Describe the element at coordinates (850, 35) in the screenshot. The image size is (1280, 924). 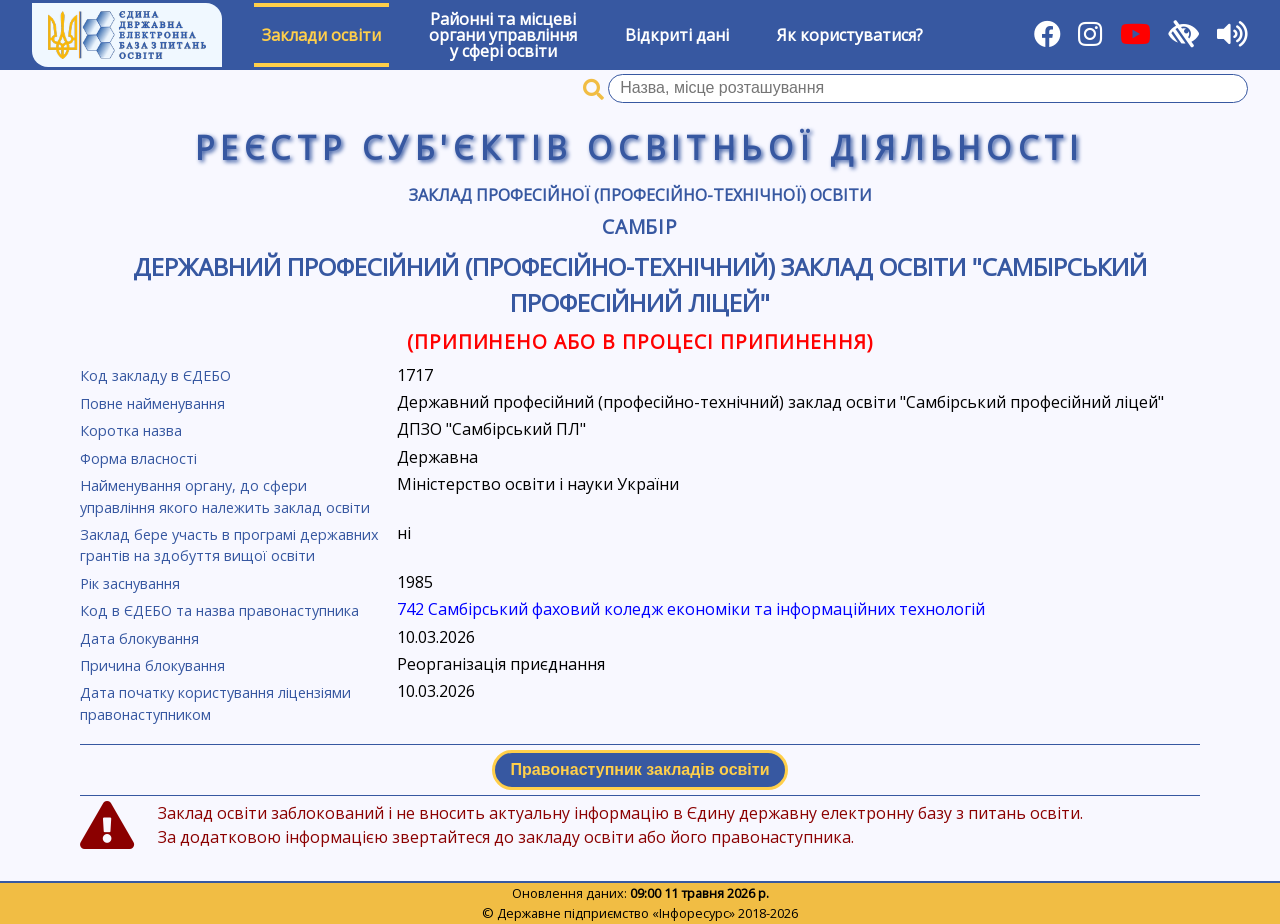
I see `Як користуватися?` at that location.